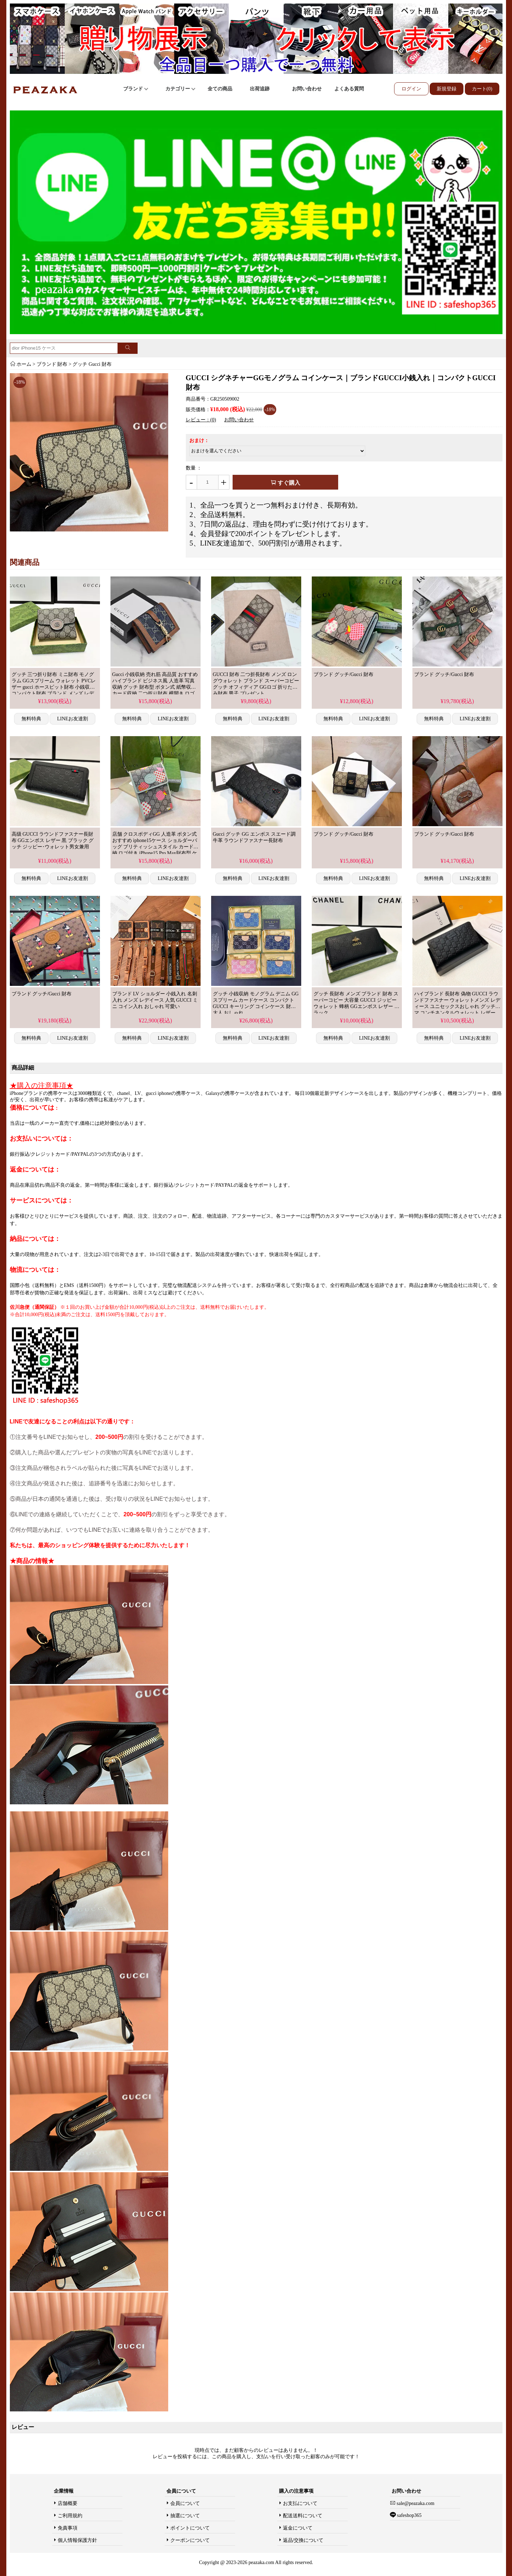 Image resolution: width=512 pixels, height=2576 pixels. I want to click on 新規登録, so click(446, 88).